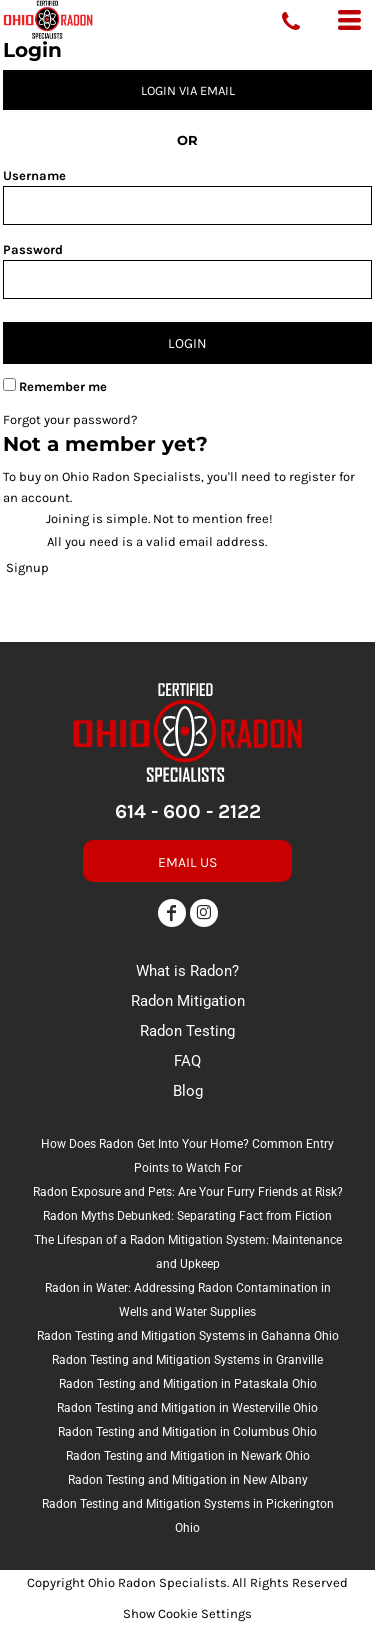  I want to click on Radon Exposure and Pets: Are Your Furry Friends at Risk?, so click(188, 1192).